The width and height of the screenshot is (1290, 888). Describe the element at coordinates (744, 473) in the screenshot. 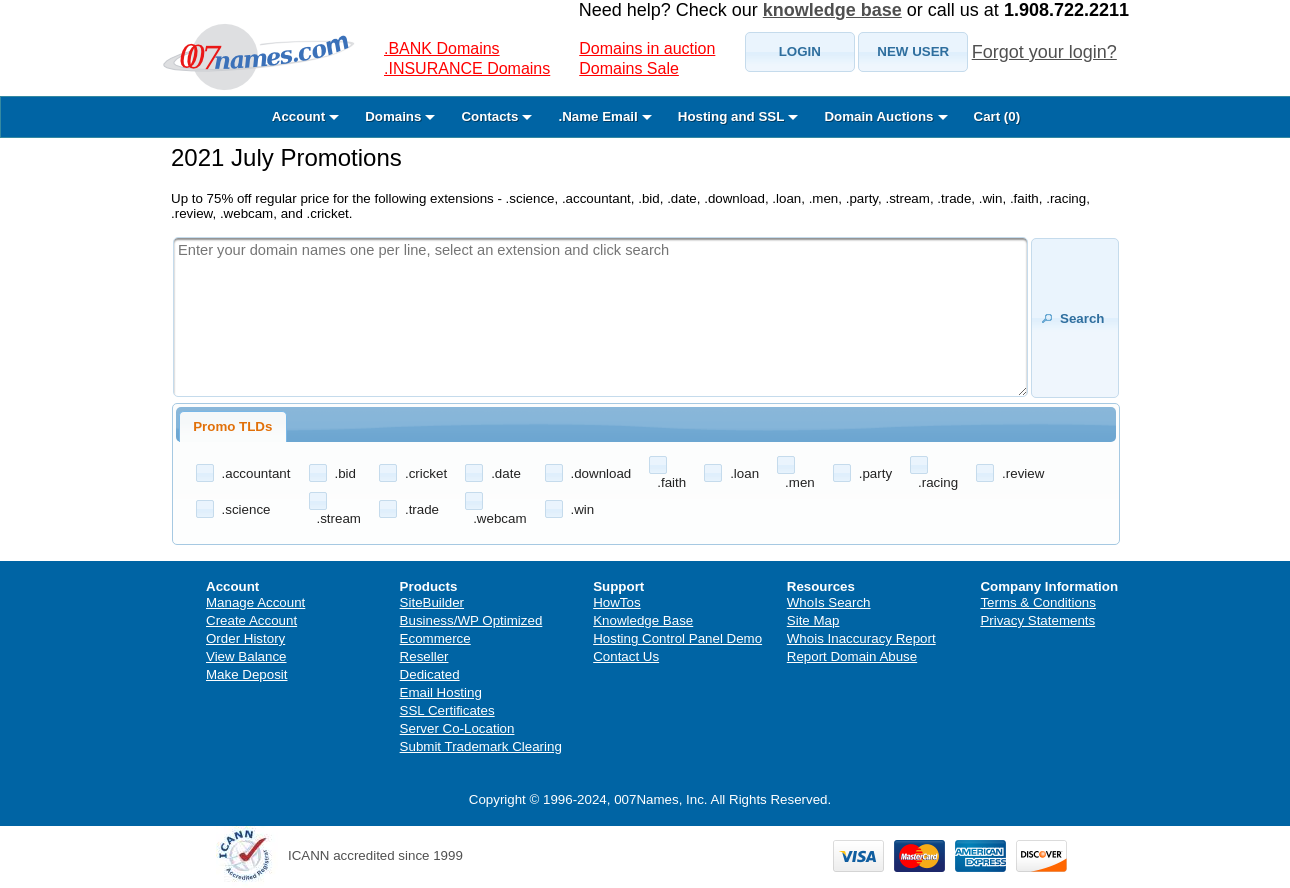

I see `.loan` at that location.